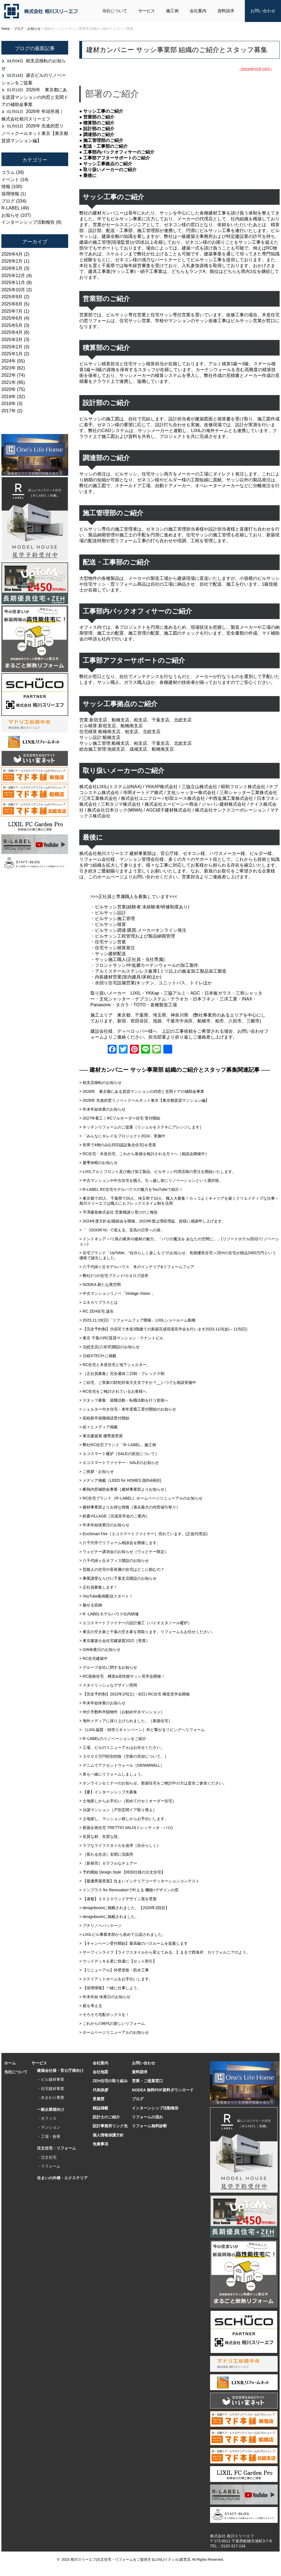  What do you see at coordinates (34, 133) in the screenshot?
I see `2026年 先進的窓リノベ＋クールネット東京【東京都賃貸マンション編】` at bounding box center [34, 133].